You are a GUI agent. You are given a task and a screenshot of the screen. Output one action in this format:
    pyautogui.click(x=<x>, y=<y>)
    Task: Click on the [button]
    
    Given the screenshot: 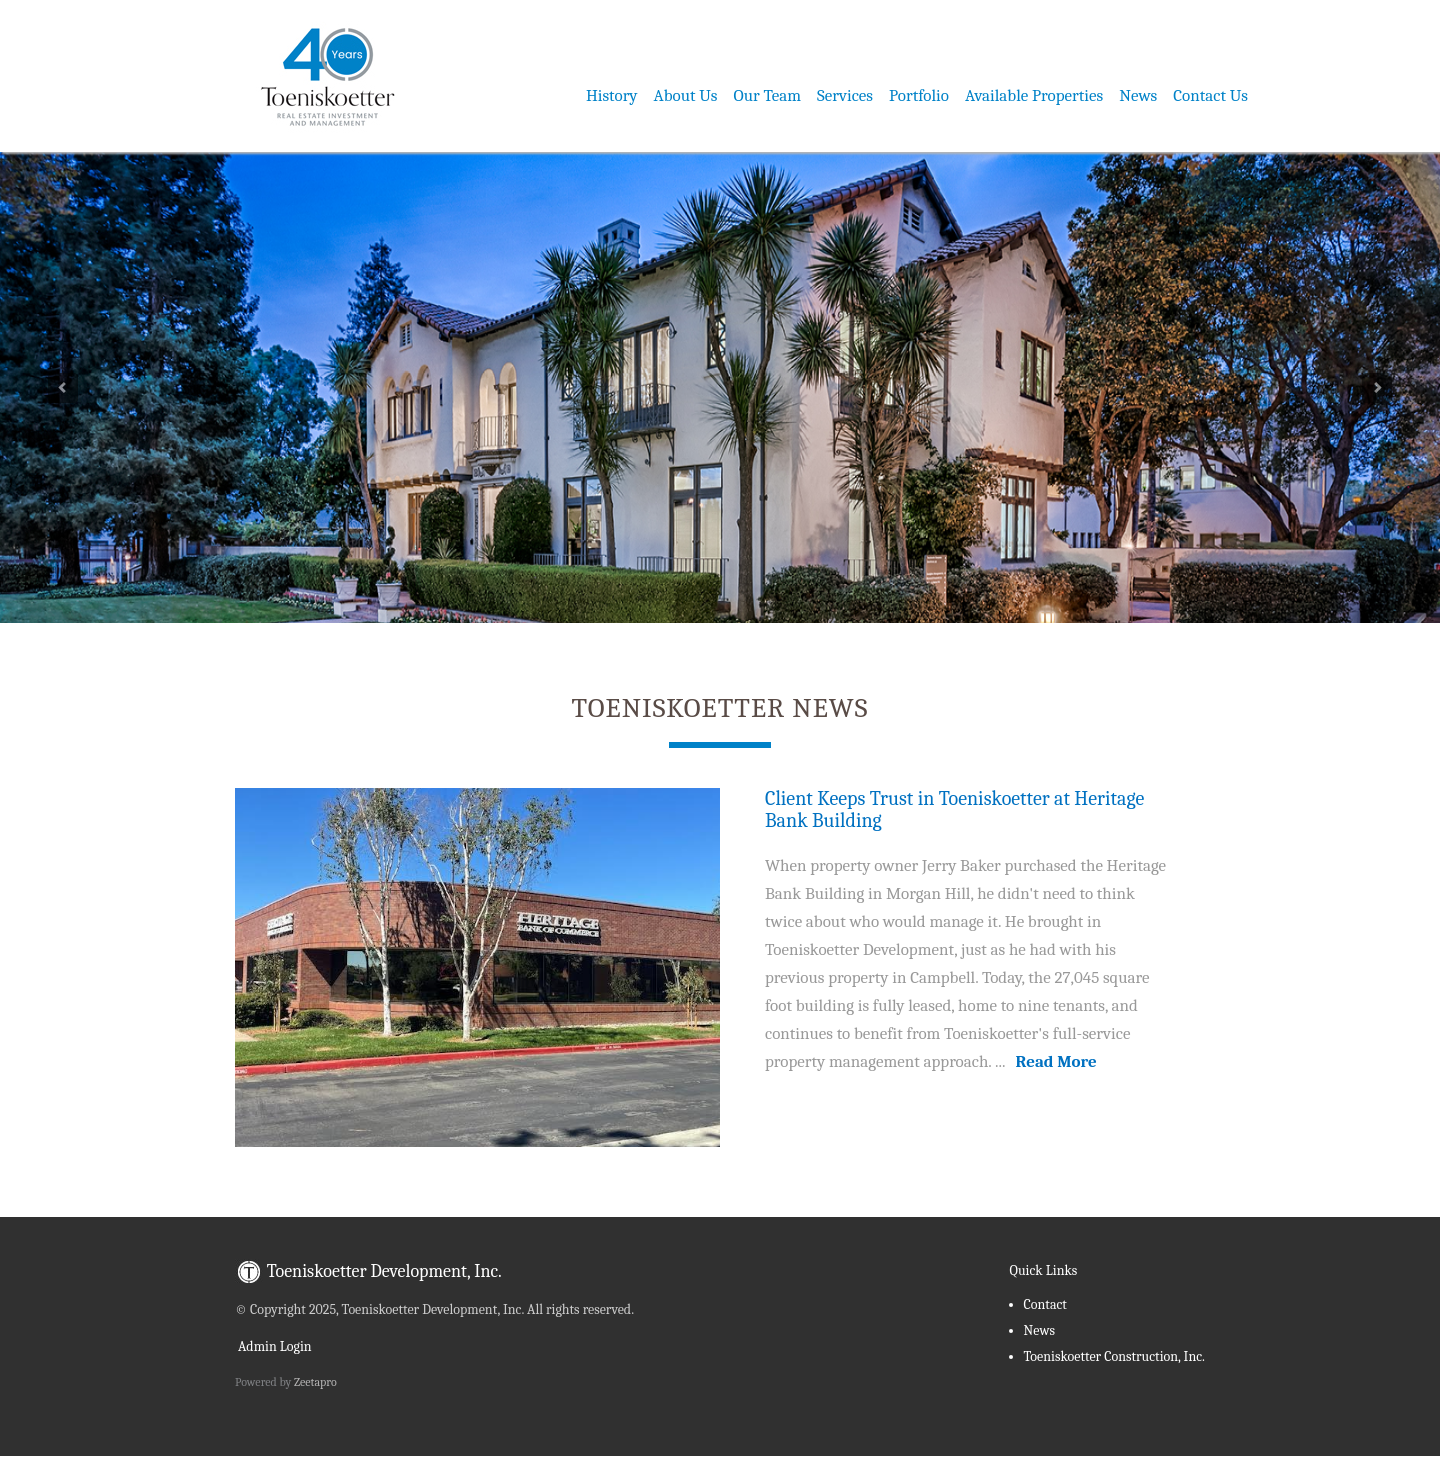 What is the action you would take?
    pyautogui.click(x=108, y=383)
    